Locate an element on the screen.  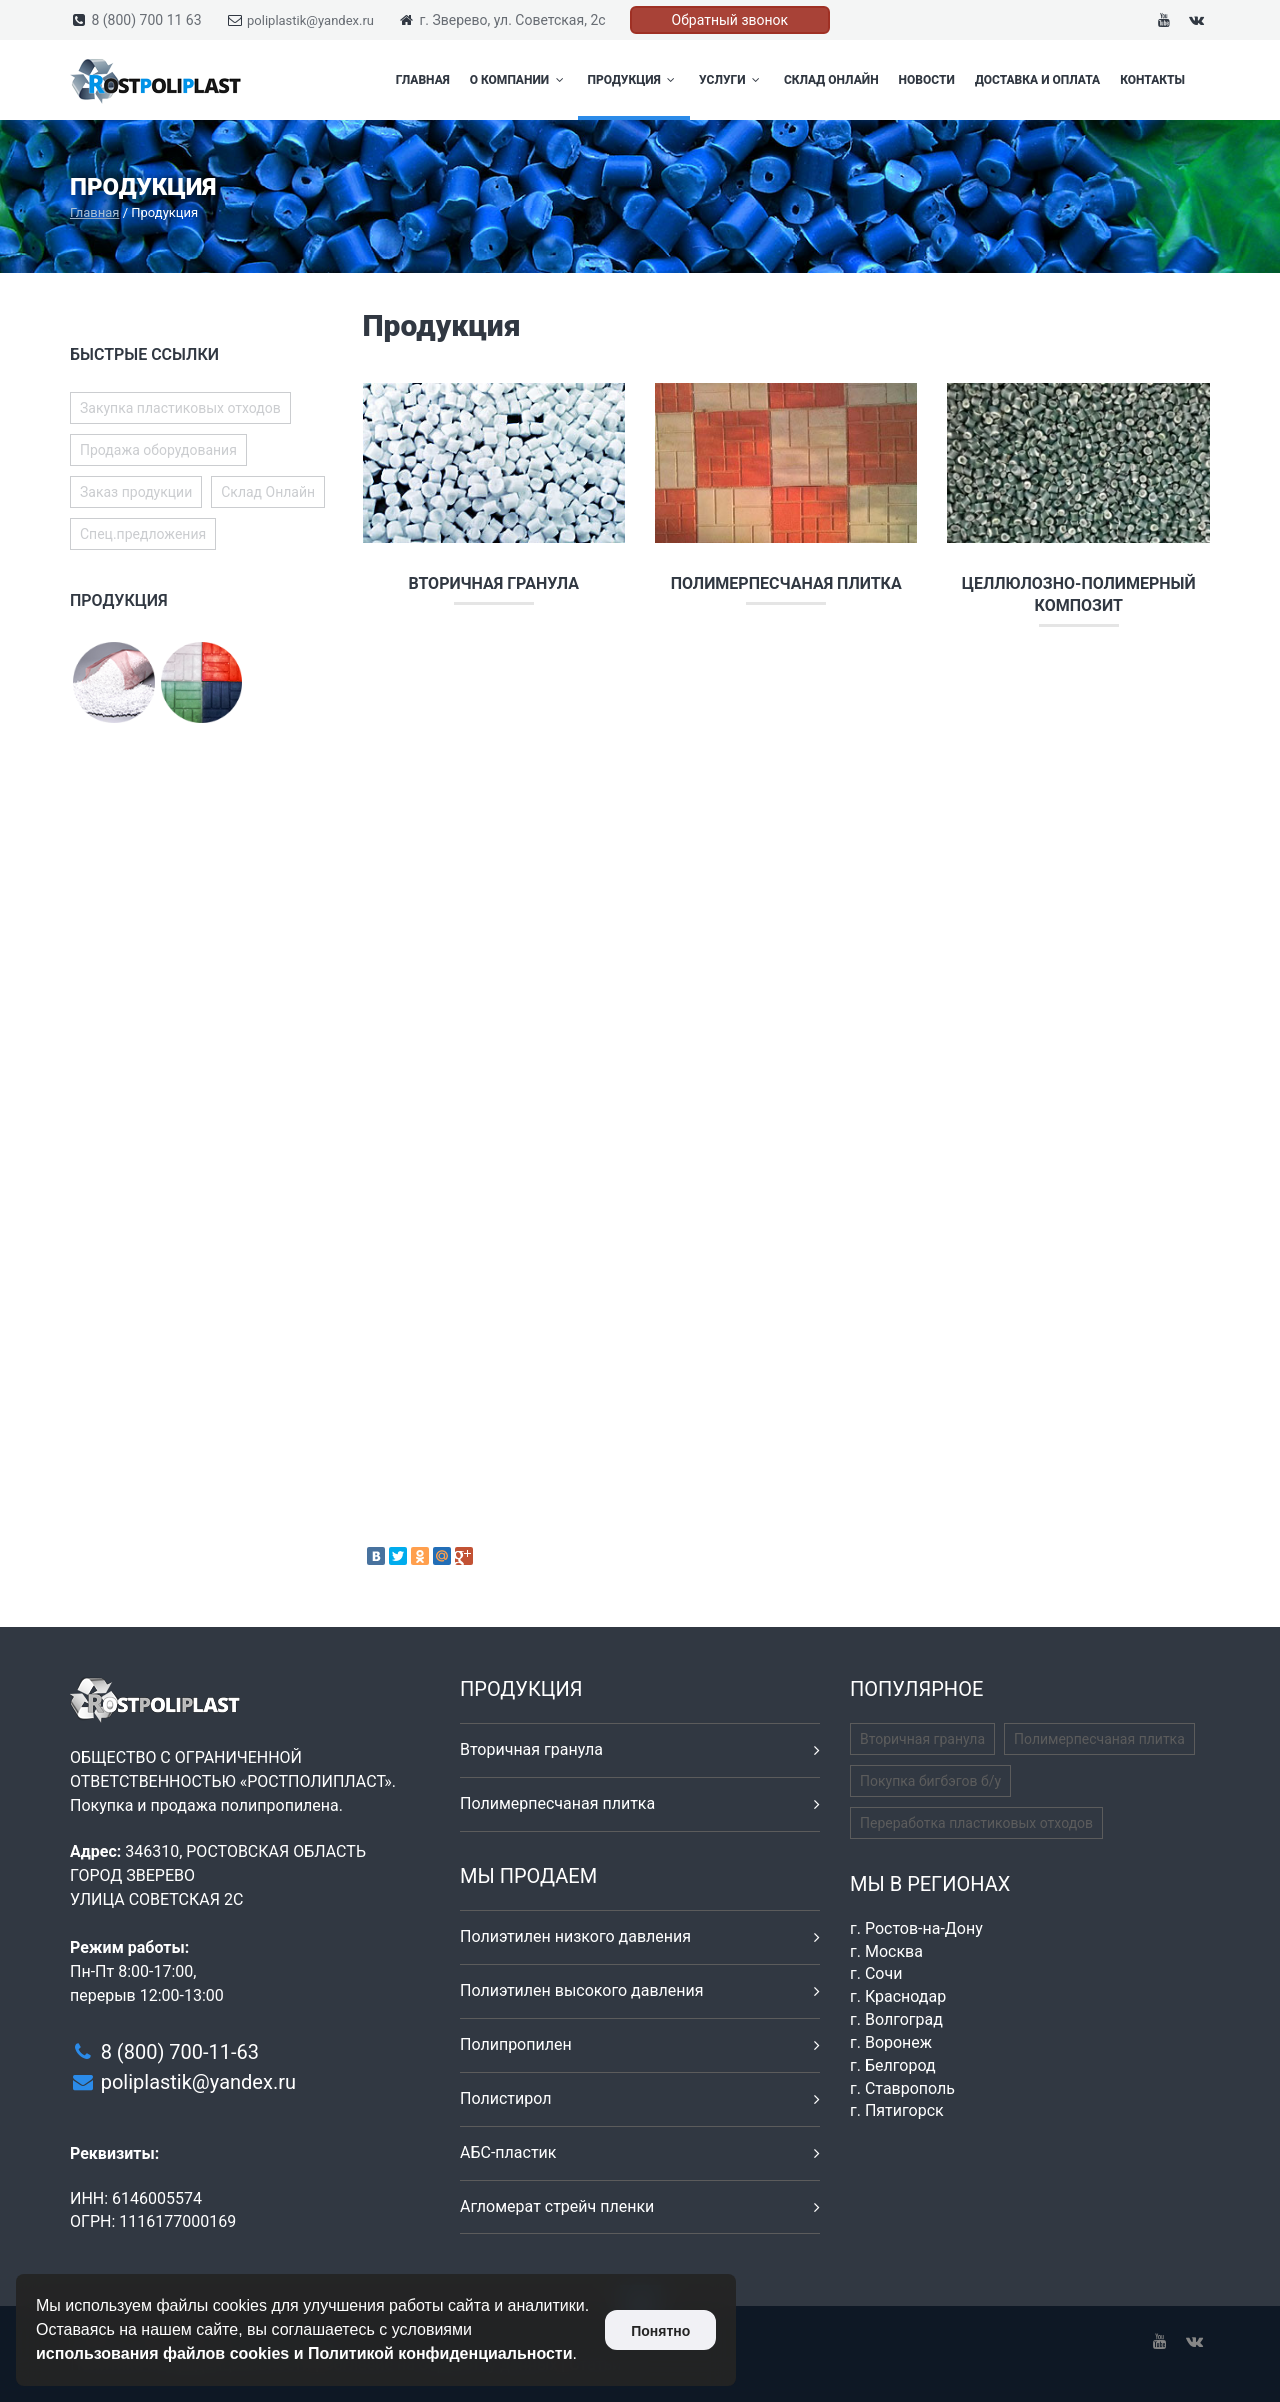
Спец.предложения is located at coordinates (143, 534).